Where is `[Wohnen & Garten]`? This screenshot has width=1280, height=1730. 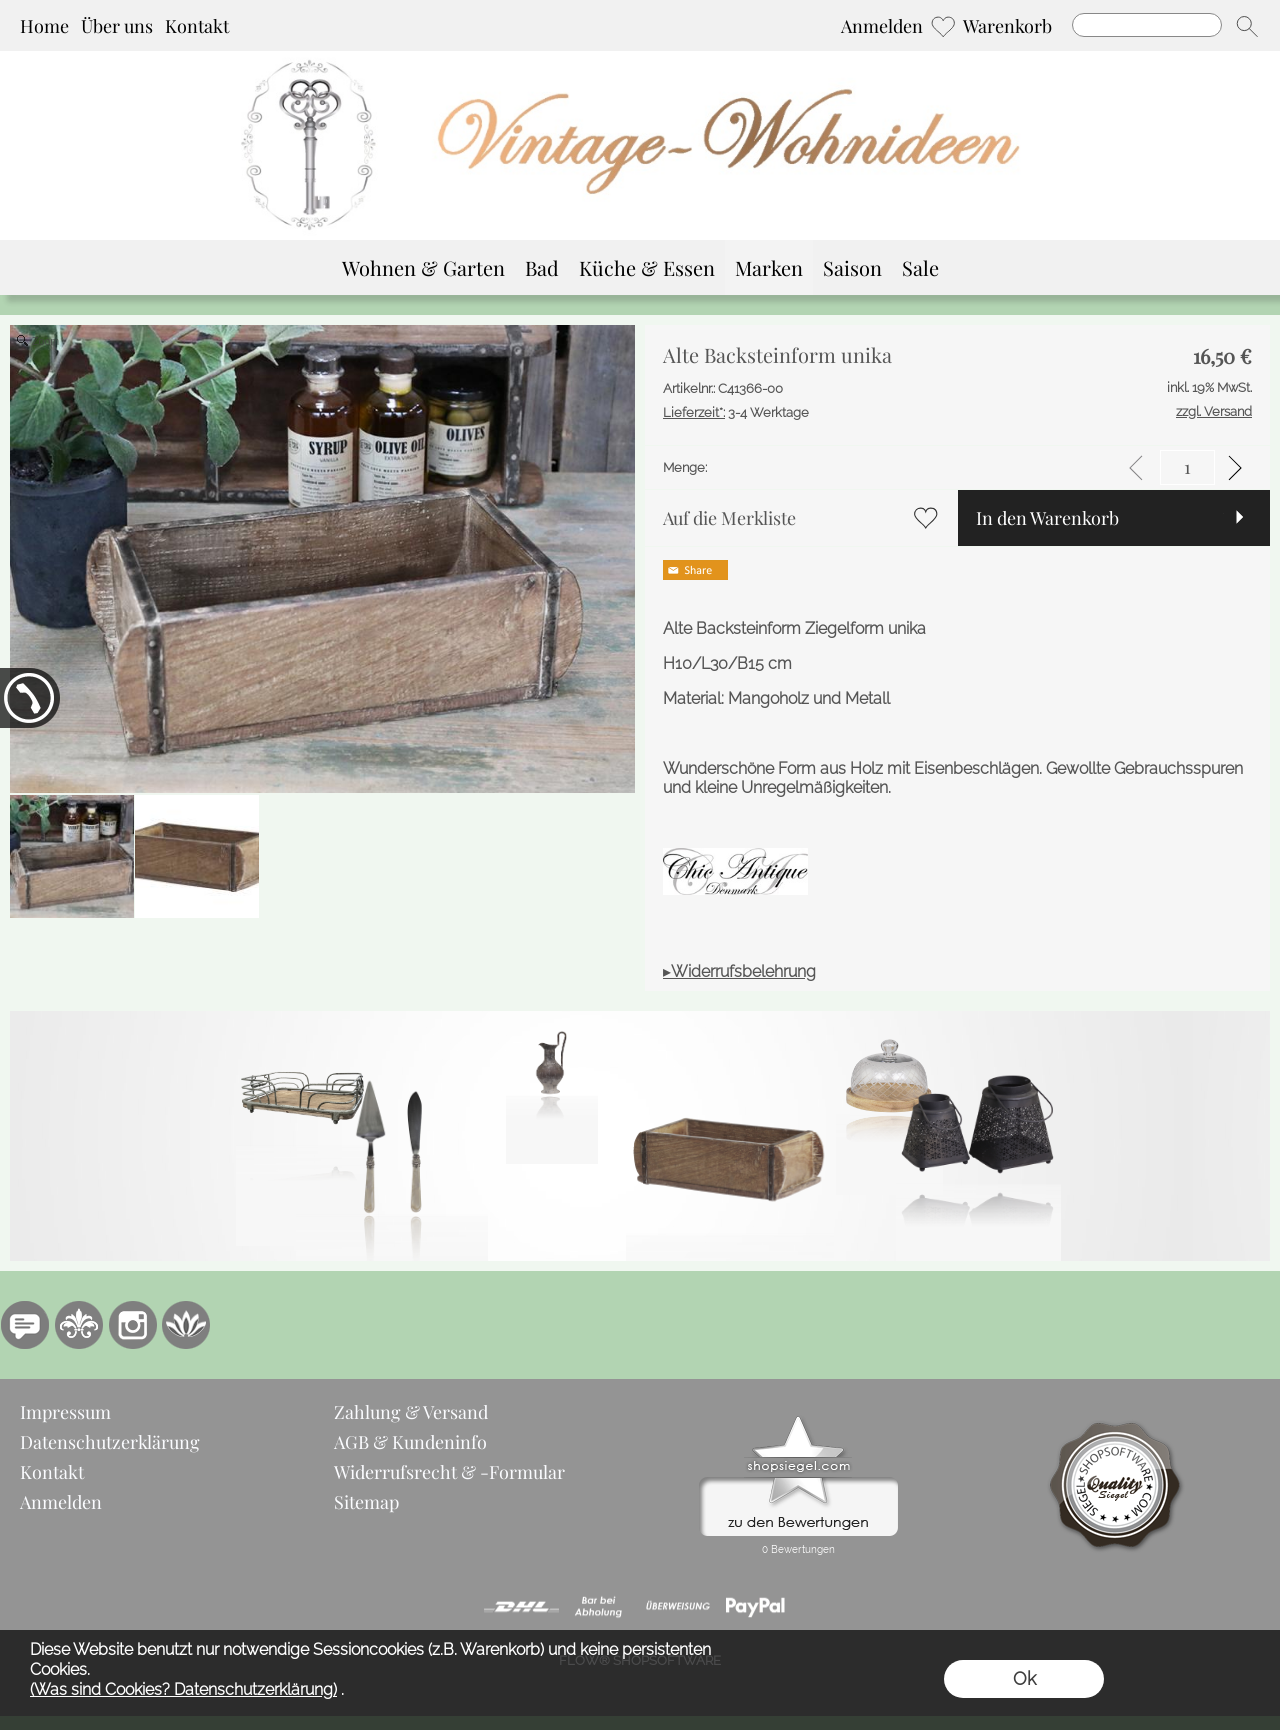 [Wohnen & Garten] is located at coordinates (423, 267).